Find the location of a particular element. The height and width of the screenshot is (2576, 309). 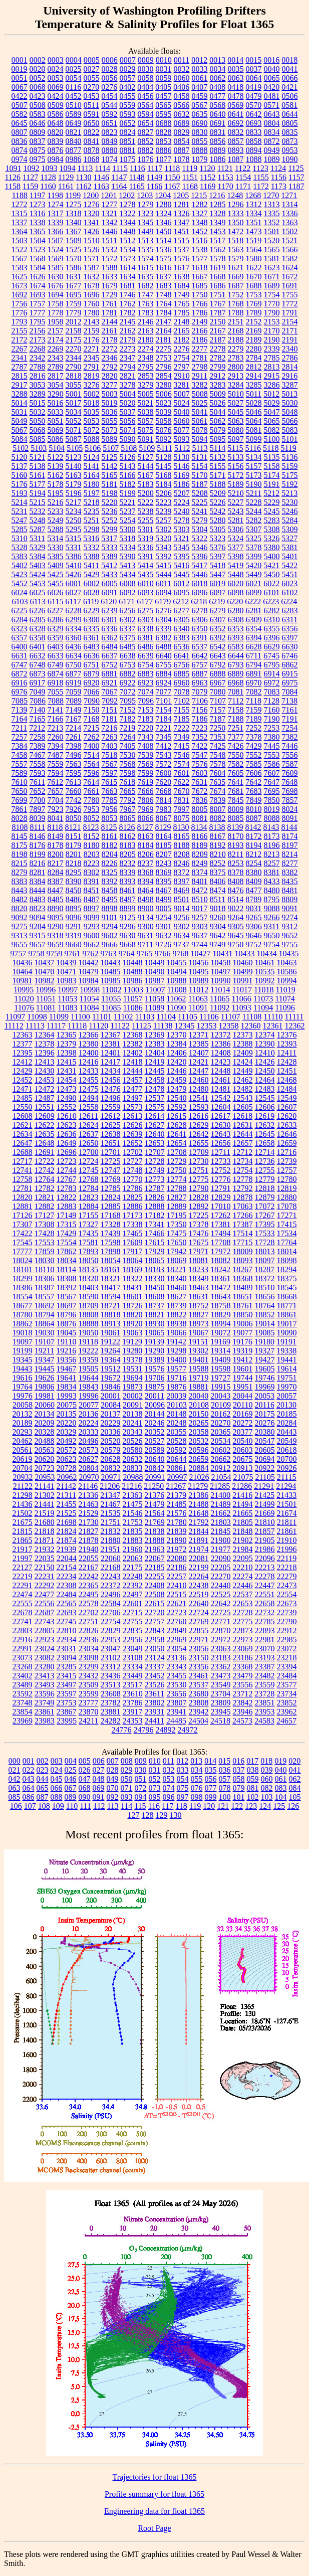

2854 is located at coordinates (164, 376).